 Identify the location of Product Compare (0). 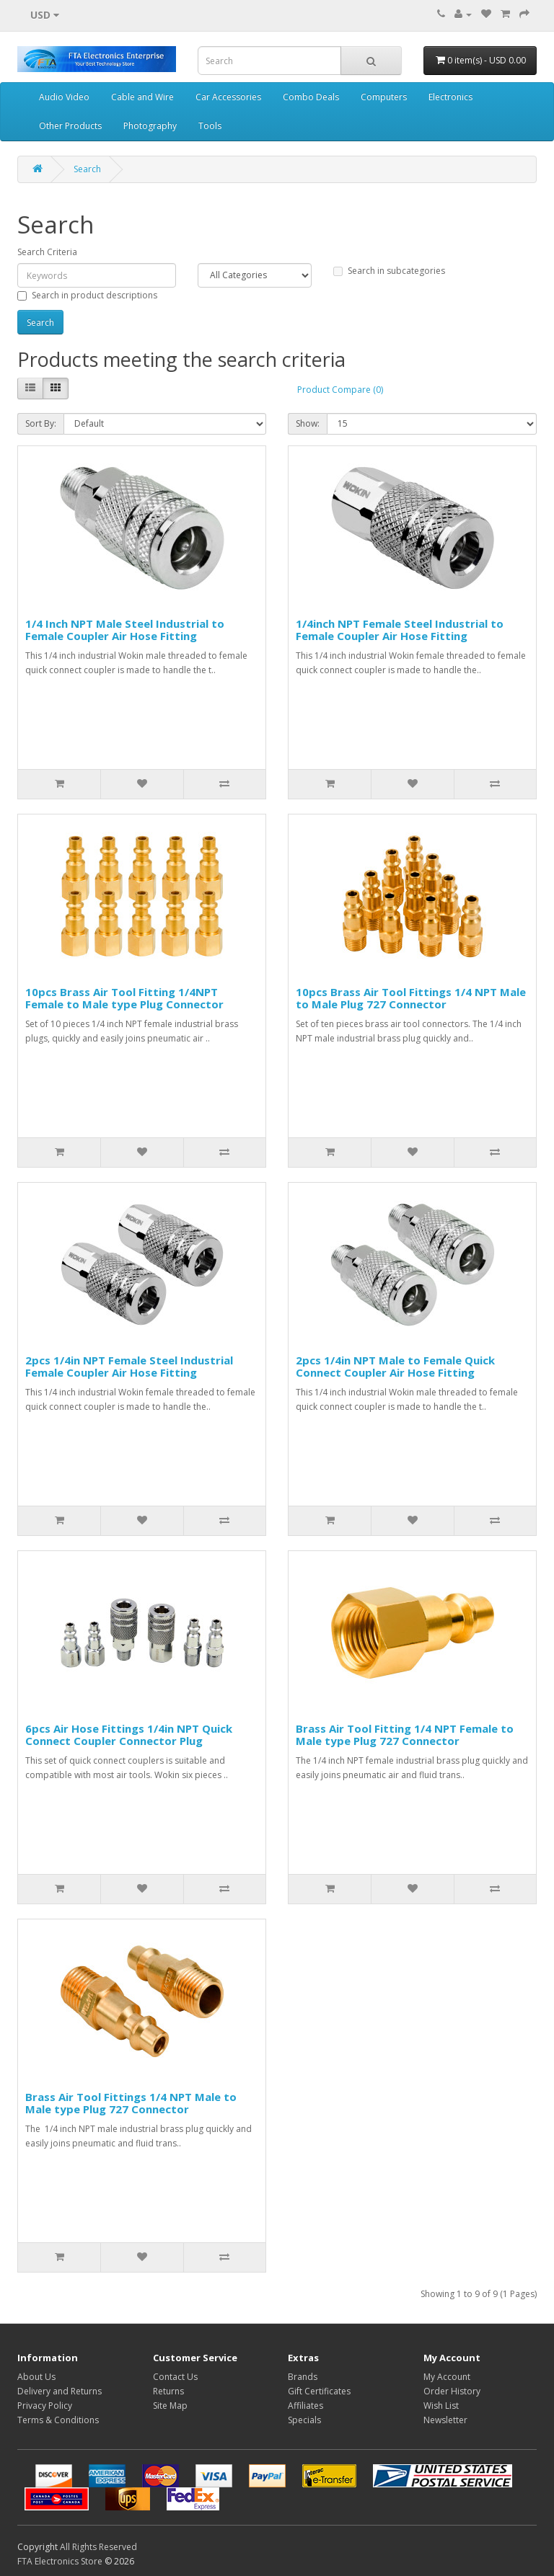
(340, 389).